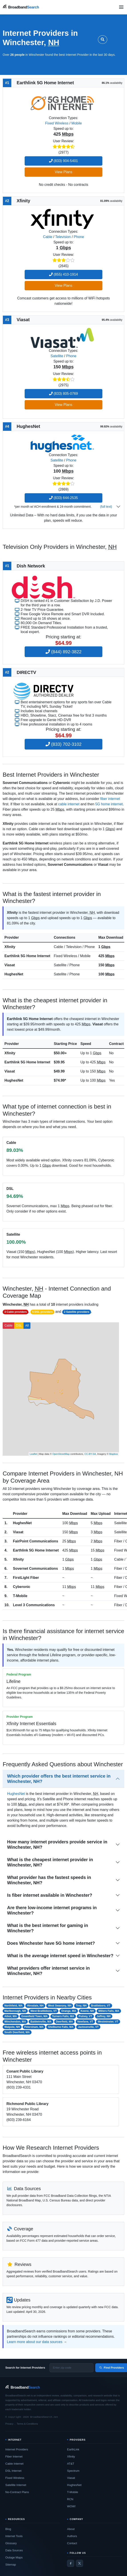  I want to click on Marlborough, NH, so click(15, 2011).